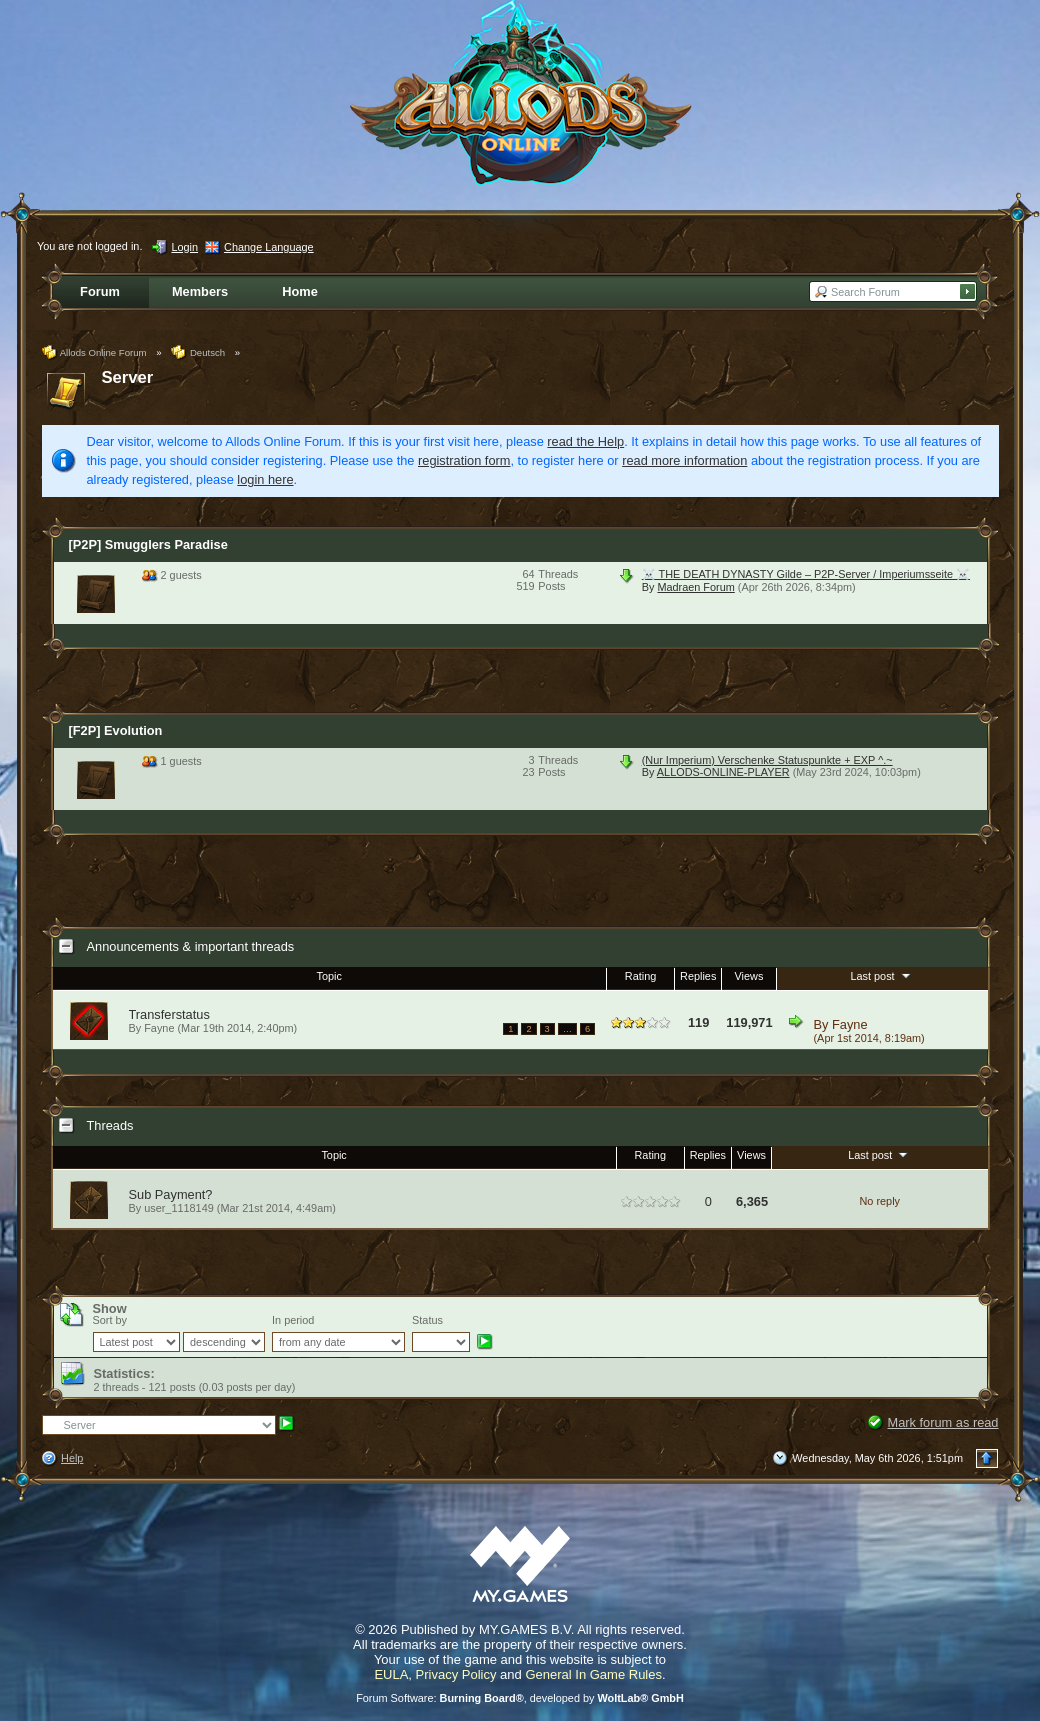  I want to click on Replies, so click(698, 976).